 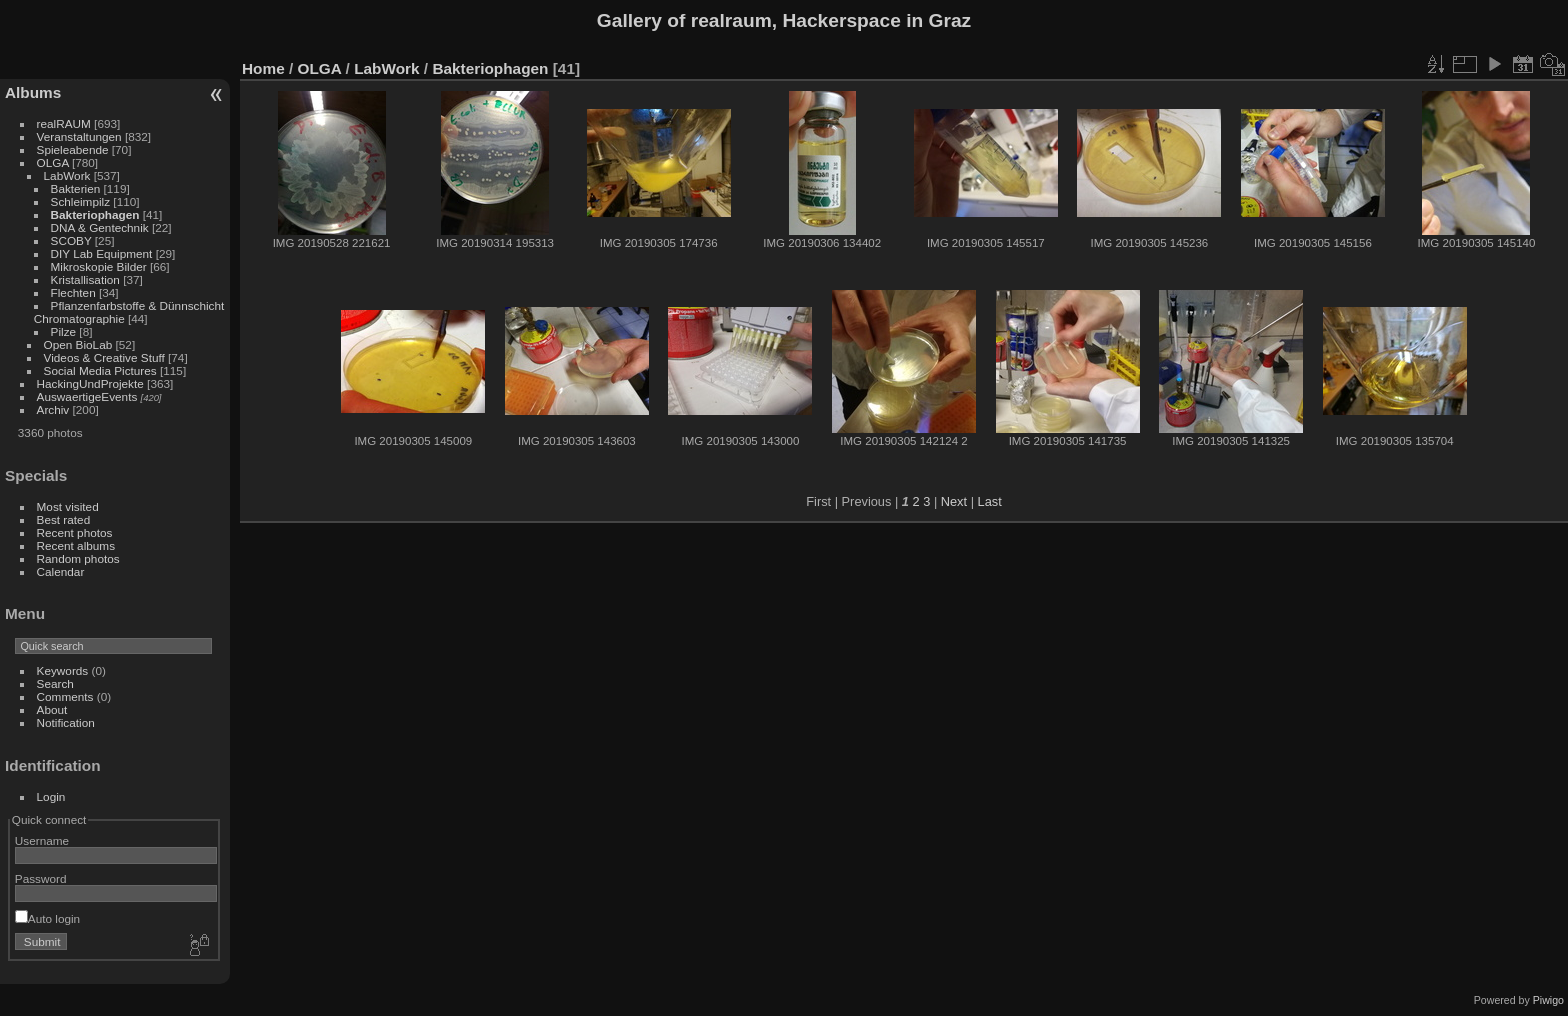 What do you see at coordinates (81, 201) in the screenshot?
I see `Schleimpilz` at bounding box center [81, 201].